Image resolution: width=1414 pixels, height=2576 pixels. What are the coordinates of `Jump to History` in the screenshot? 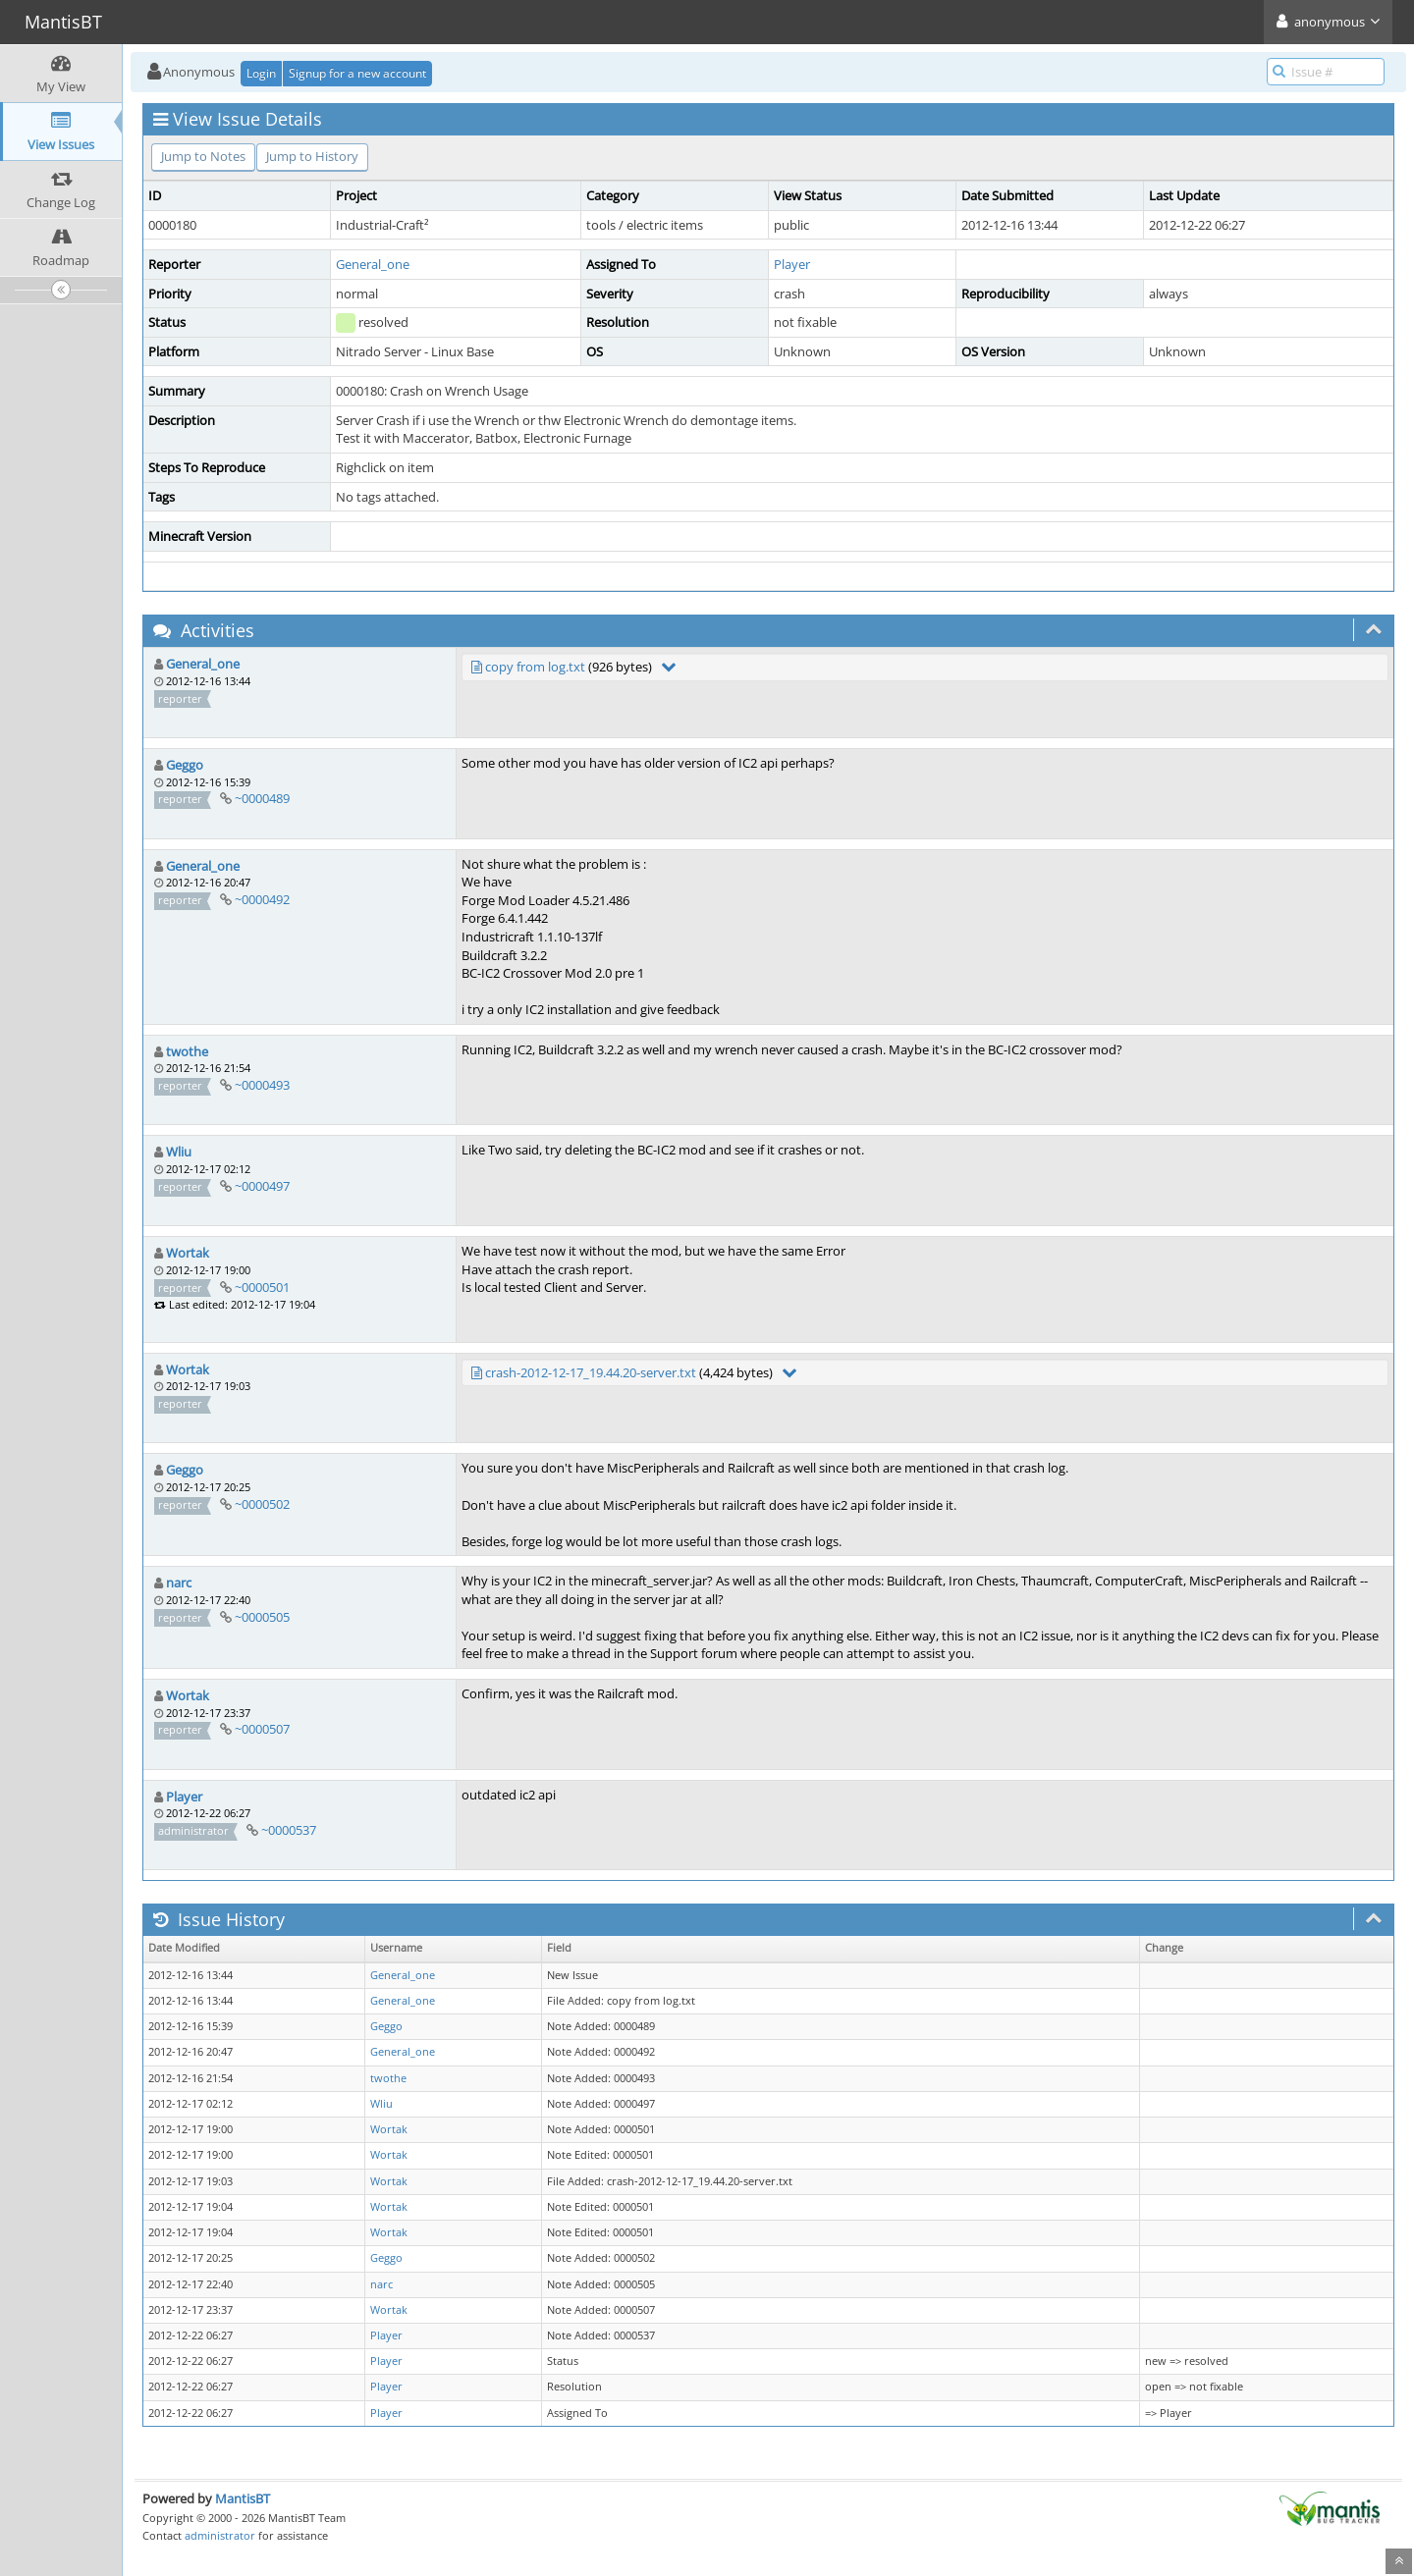 It's located at (312, 156).